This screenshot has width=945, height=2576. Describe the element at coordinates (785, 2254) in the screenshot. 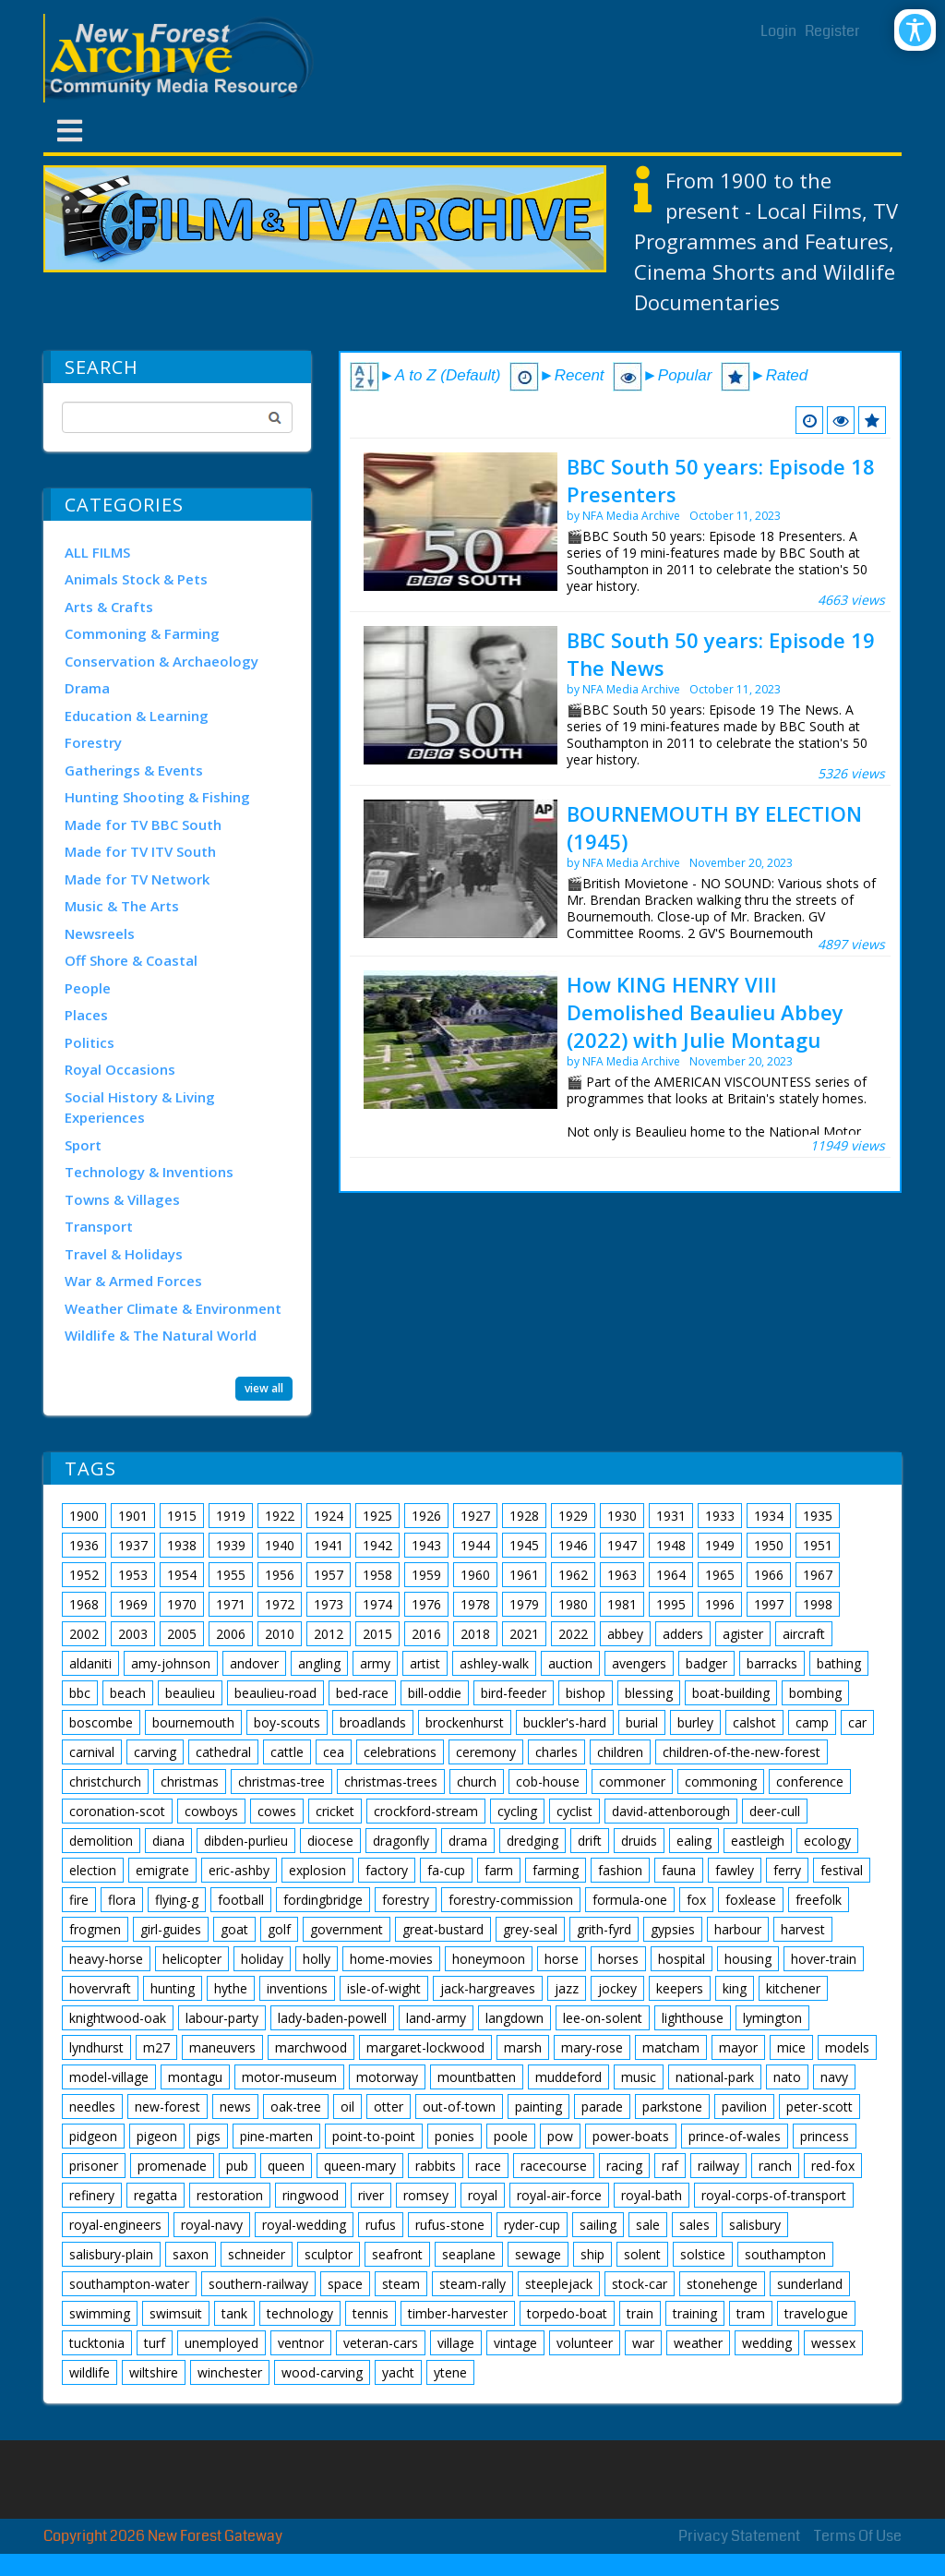

I see `southampton` at that location.